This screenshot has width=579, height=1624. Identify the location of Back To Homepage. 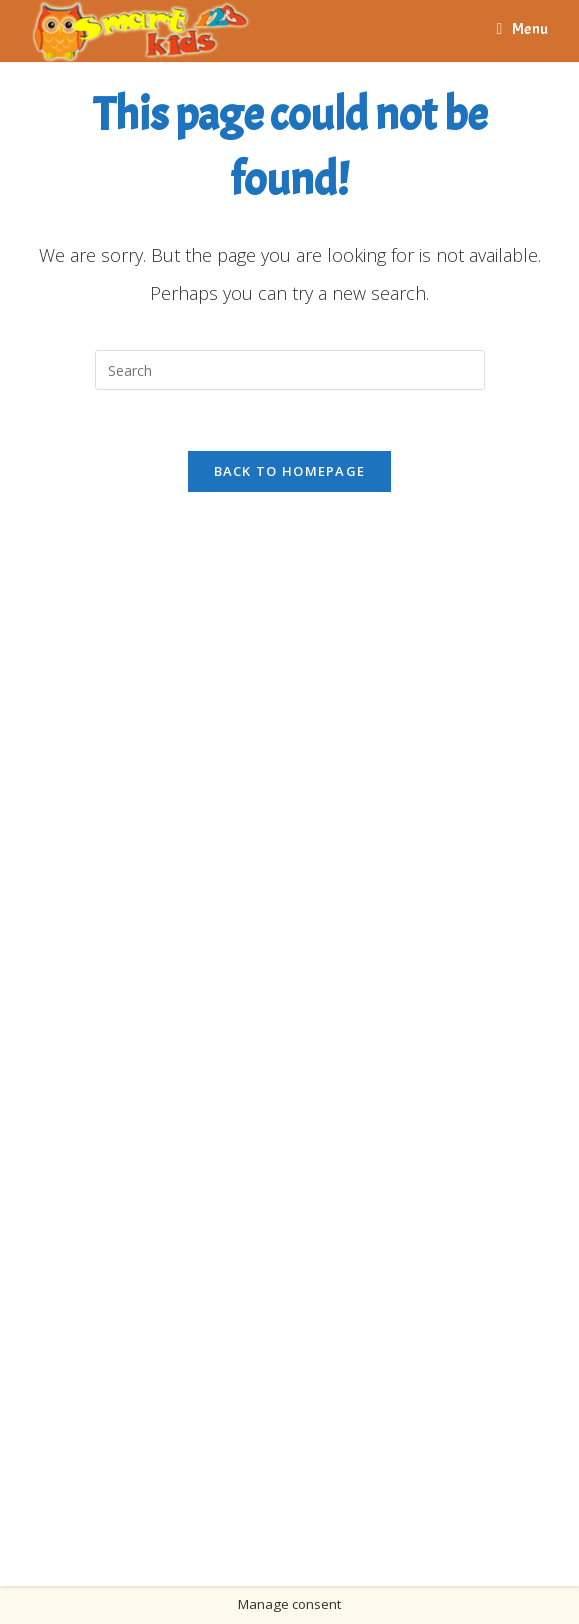
(290, 471).